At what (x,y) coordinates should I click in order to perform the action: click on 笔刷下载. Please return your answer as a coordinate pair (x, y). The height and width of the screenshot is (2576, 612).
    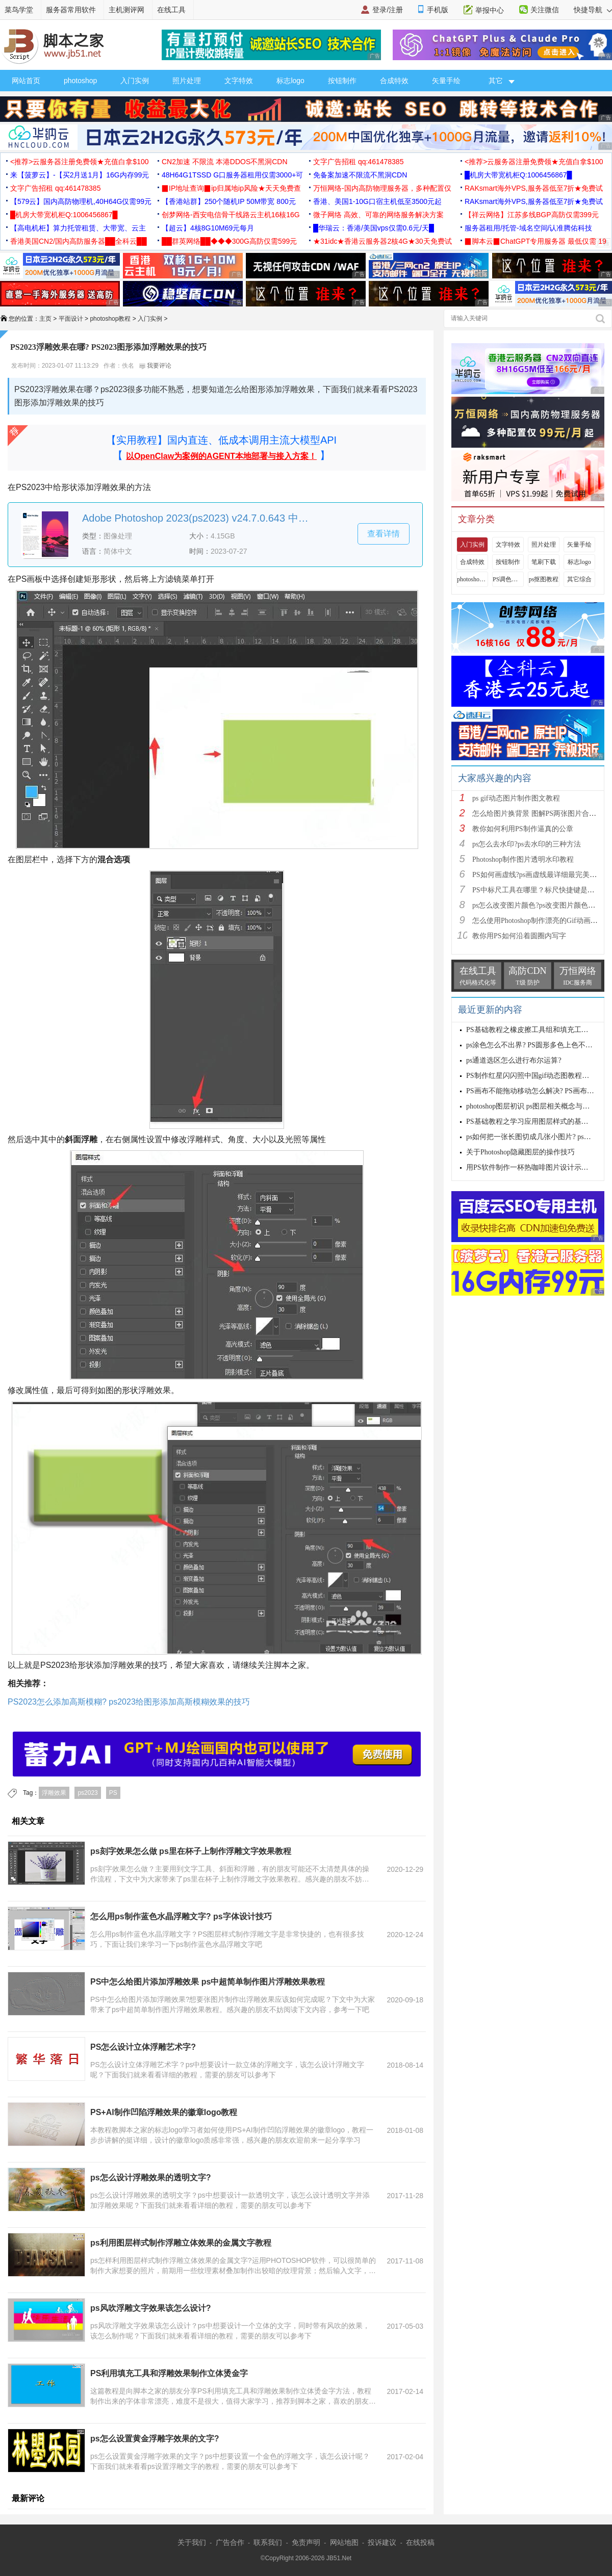
    Looking at the image, I should click on (543, 561).